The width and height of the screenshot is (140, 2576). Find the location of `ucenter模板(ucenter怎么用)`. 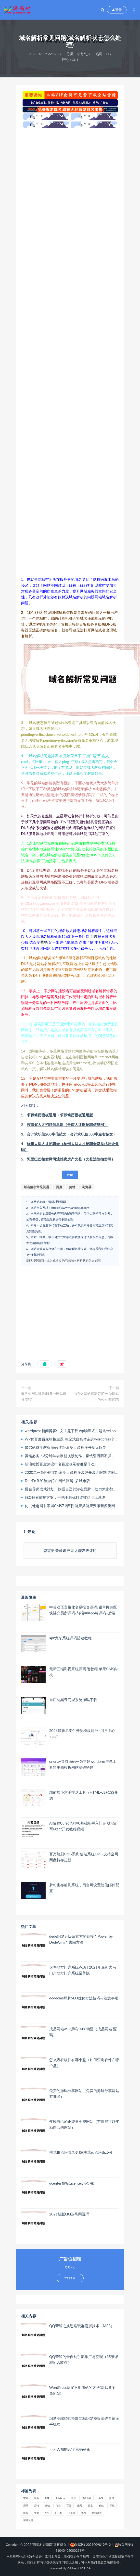

ucenter模板(ucenter怎么用) is located at coordinates (71, 2183).